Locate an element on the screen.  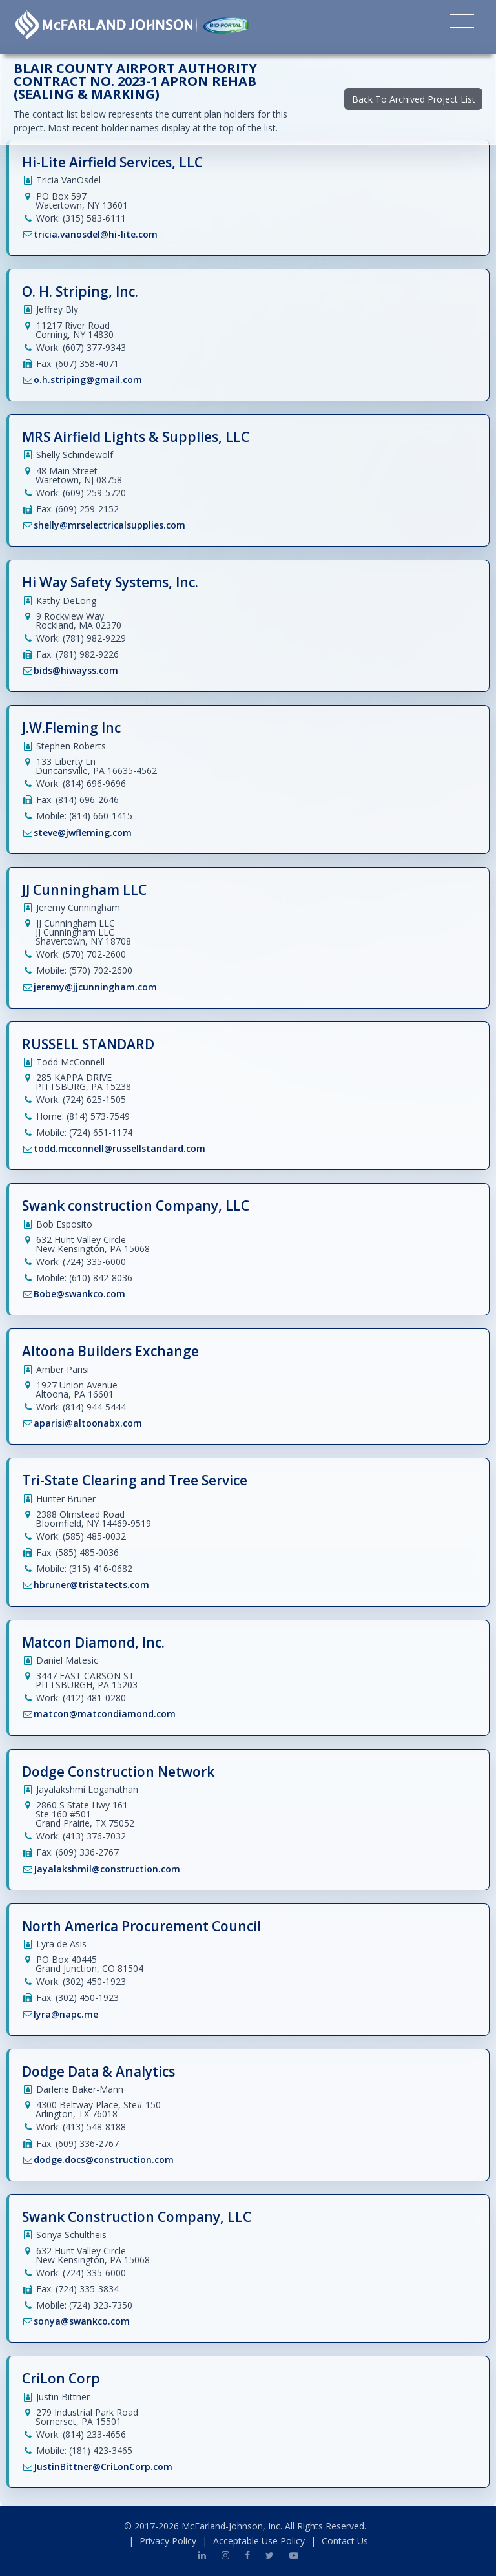
Jayalakshmil@construction.com is located at coordinates (107, 1869).